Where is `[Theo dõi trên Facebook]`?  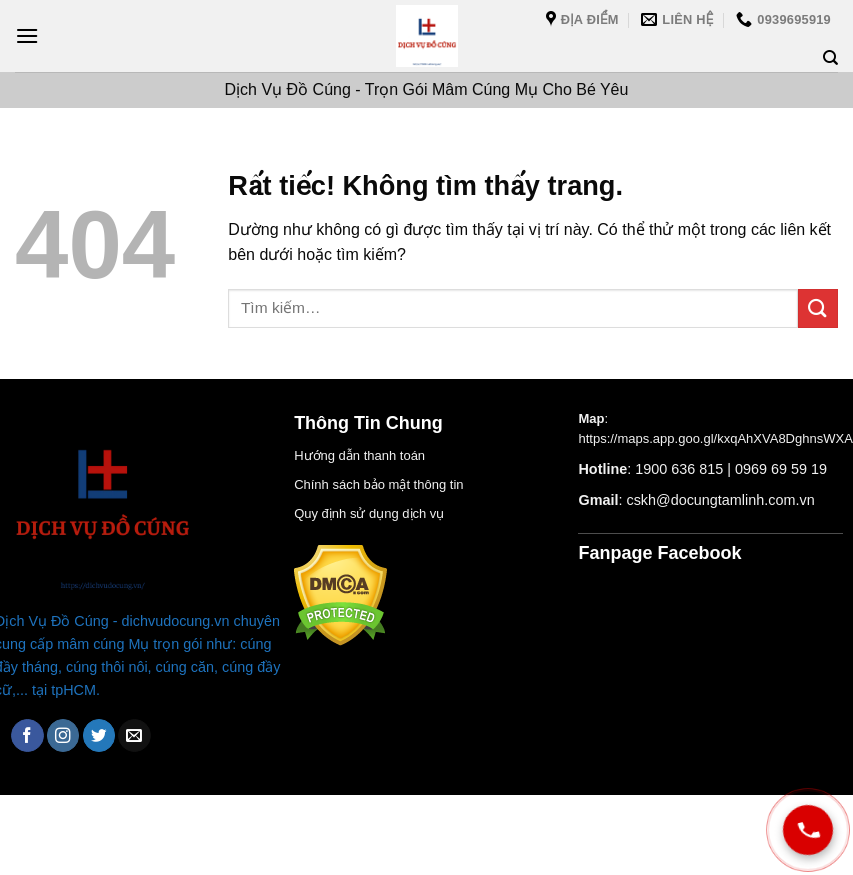 [Theo dõi trên Facebook] is located at coordinates (27, 735).